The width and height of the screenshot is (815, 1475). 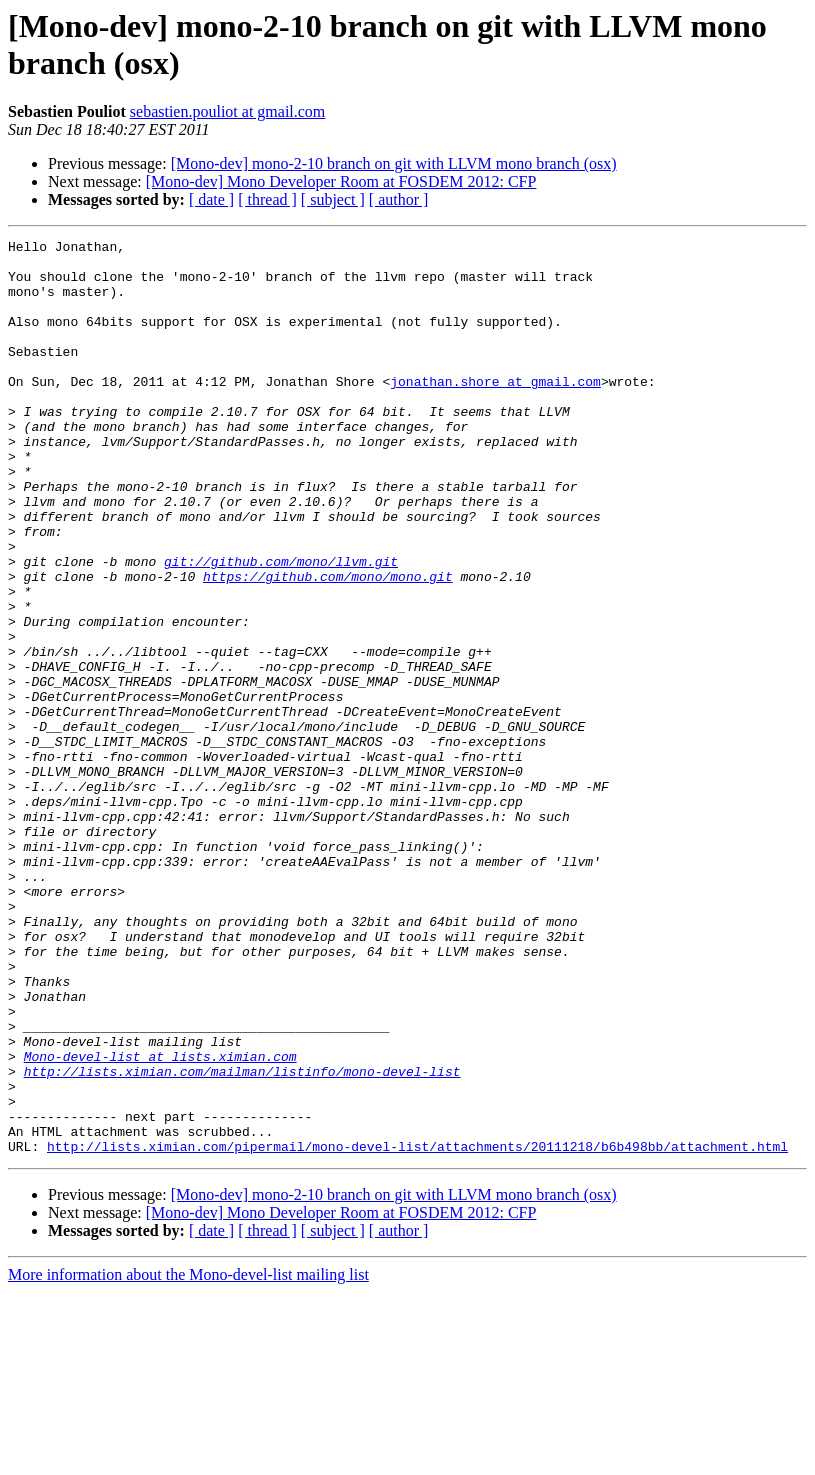 I want to click on [ subject ], so click(x=333, y=199).